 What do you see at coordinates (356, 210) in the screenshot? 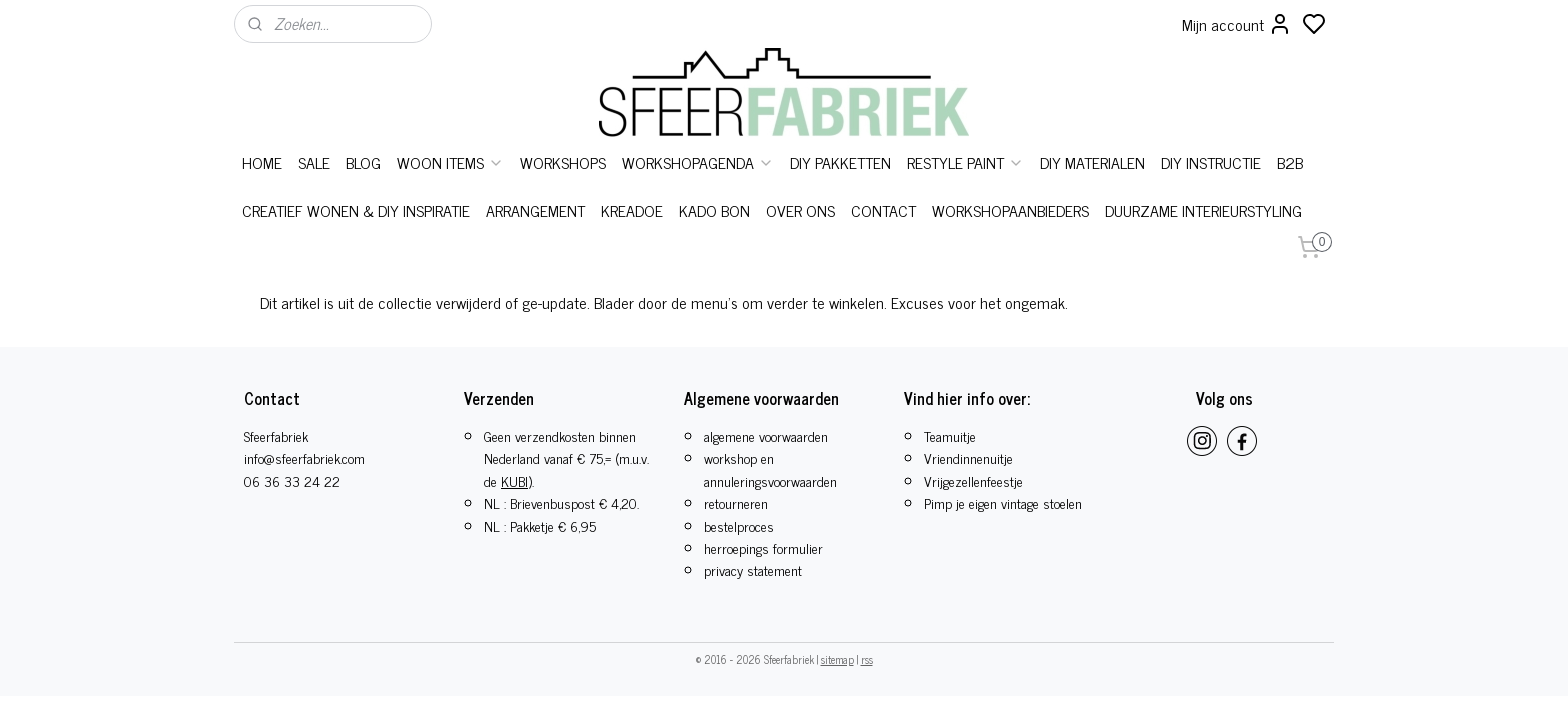
I see `CREATIEF WONEN & DIY INSPIRATIE` at bounding box center [356, 210].